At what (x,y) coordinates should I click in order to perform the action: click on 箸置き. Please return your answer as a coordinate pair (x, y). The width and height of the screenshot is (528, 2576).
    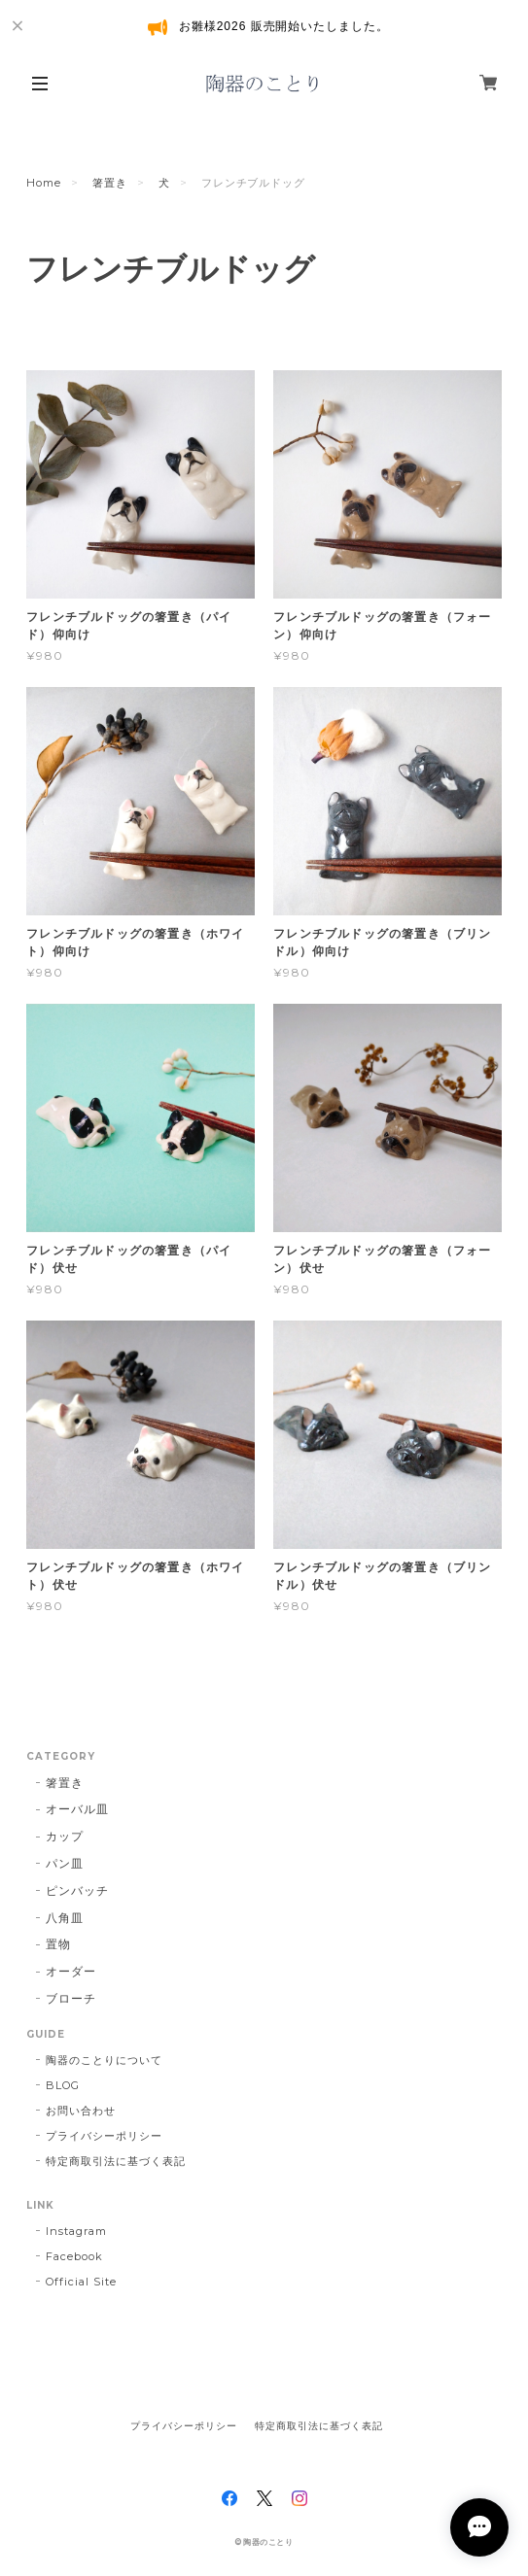
    Looking at the image, I should click on (109, 182).